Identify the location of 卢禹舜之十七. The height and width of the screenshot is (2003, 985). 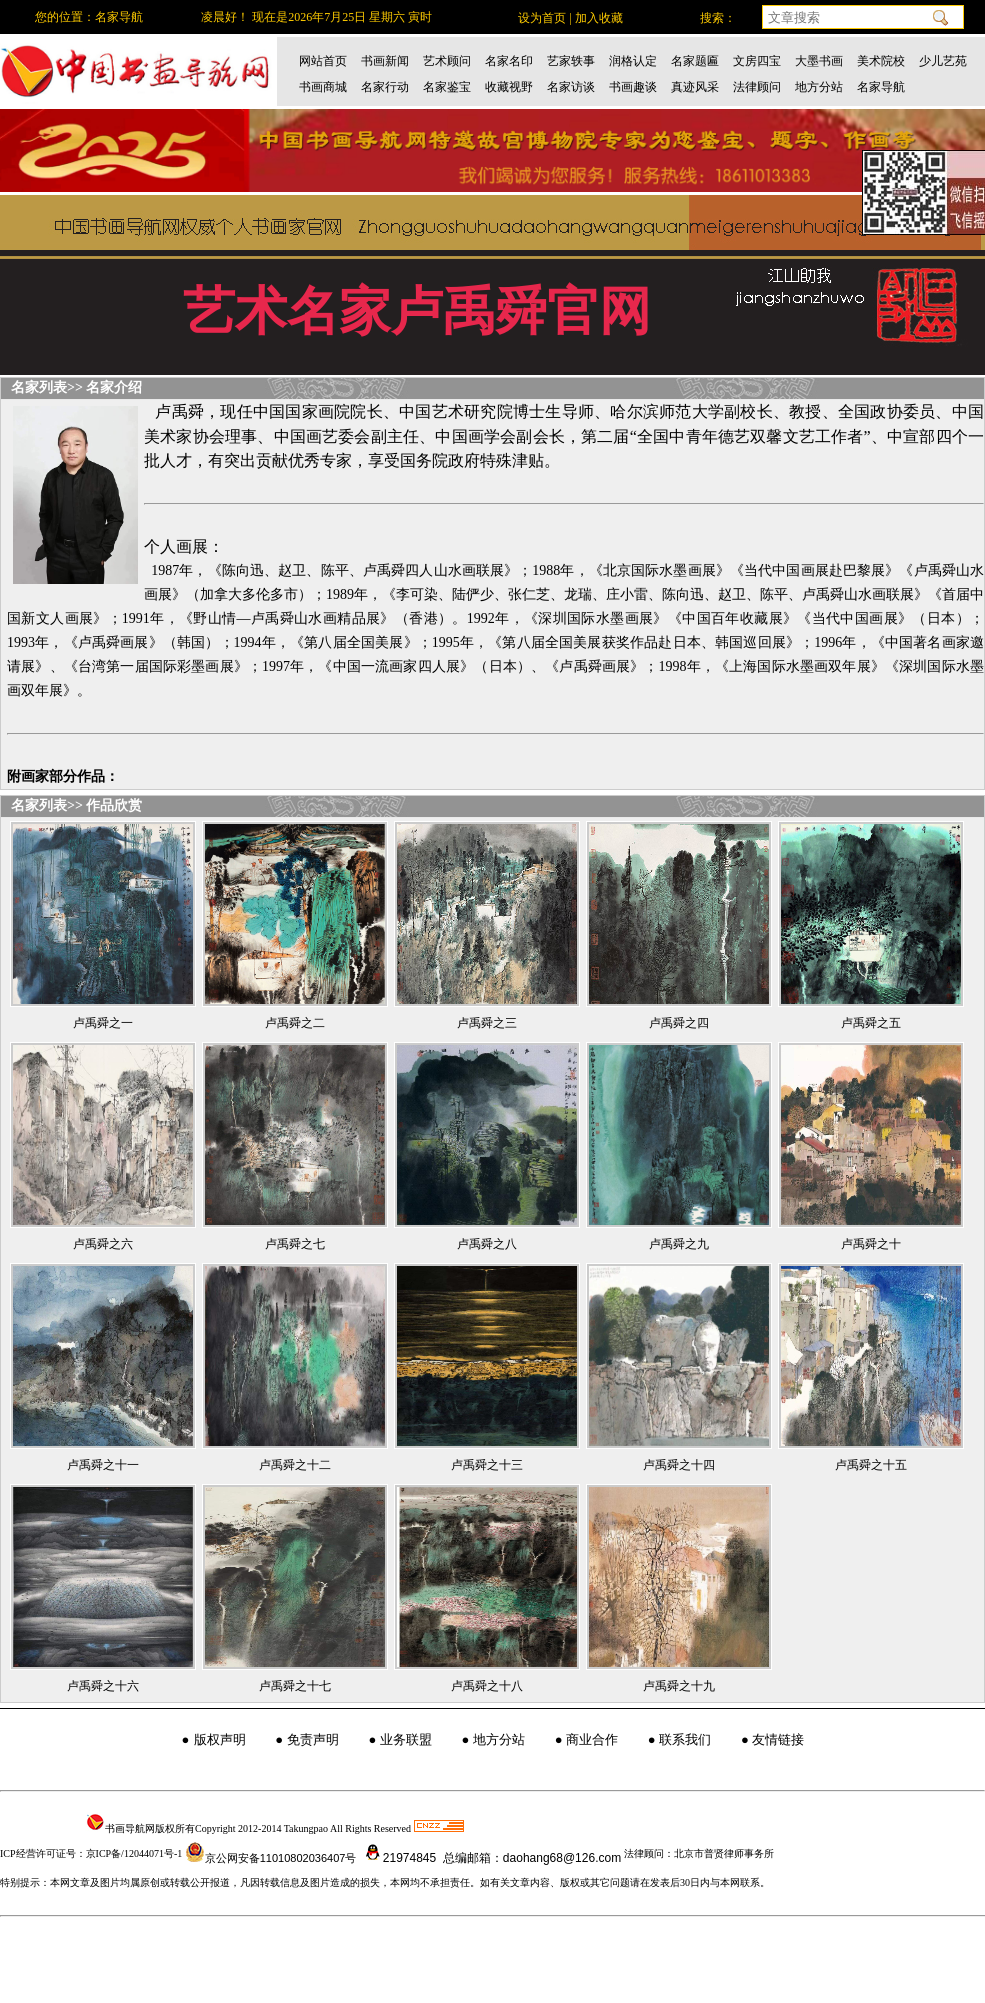
(295, 1686).